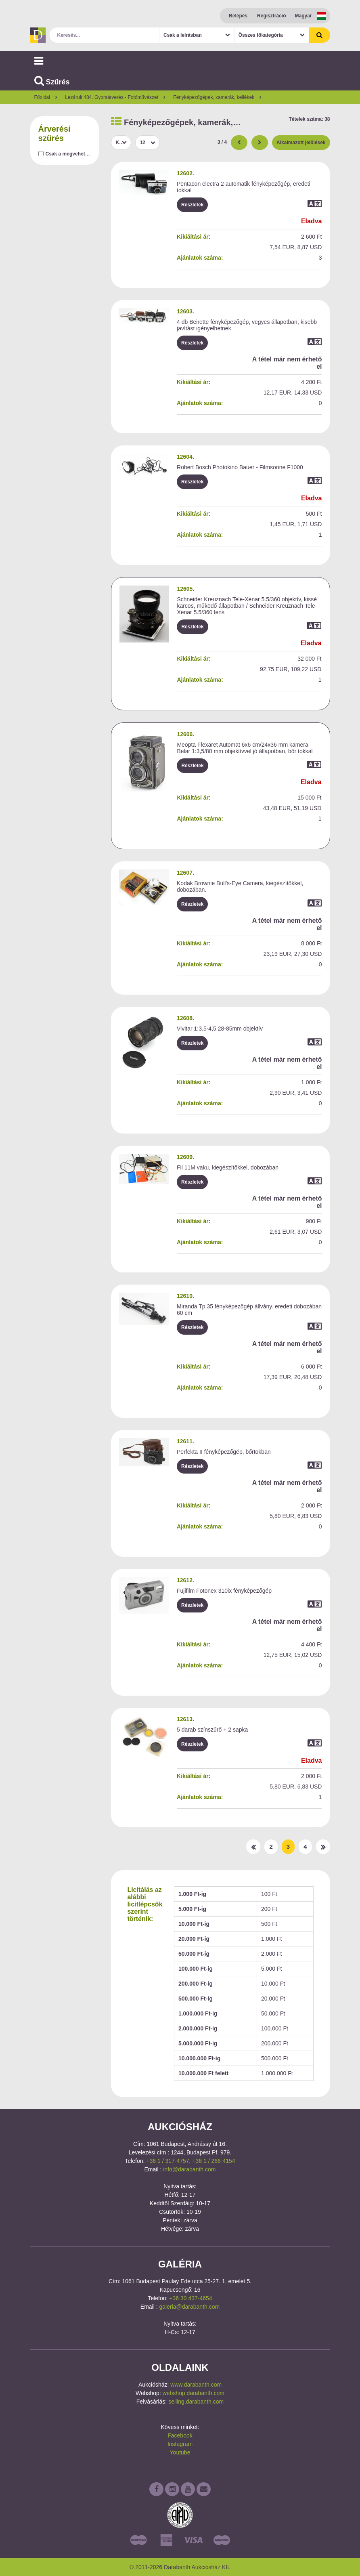 This screenshot has width=360, height=2576. Describe the element at coordinates (189, 2306) in the screenshot. I see `galeria@darabanth.com` at that location.